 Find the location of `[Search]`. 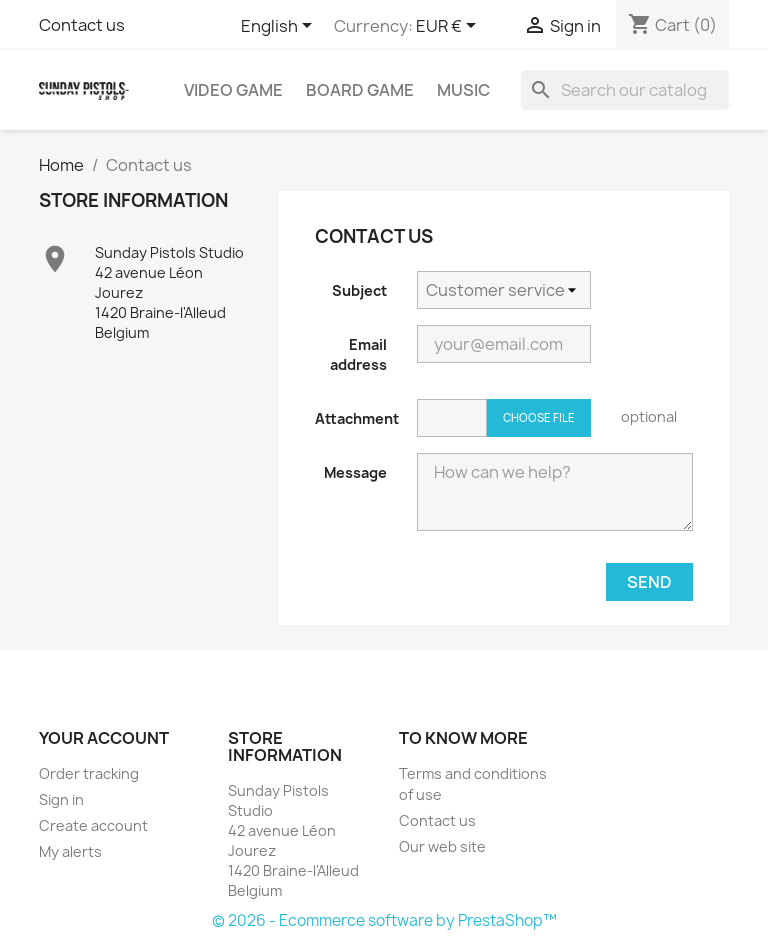

[Search] is located at coordinates (625, 90).